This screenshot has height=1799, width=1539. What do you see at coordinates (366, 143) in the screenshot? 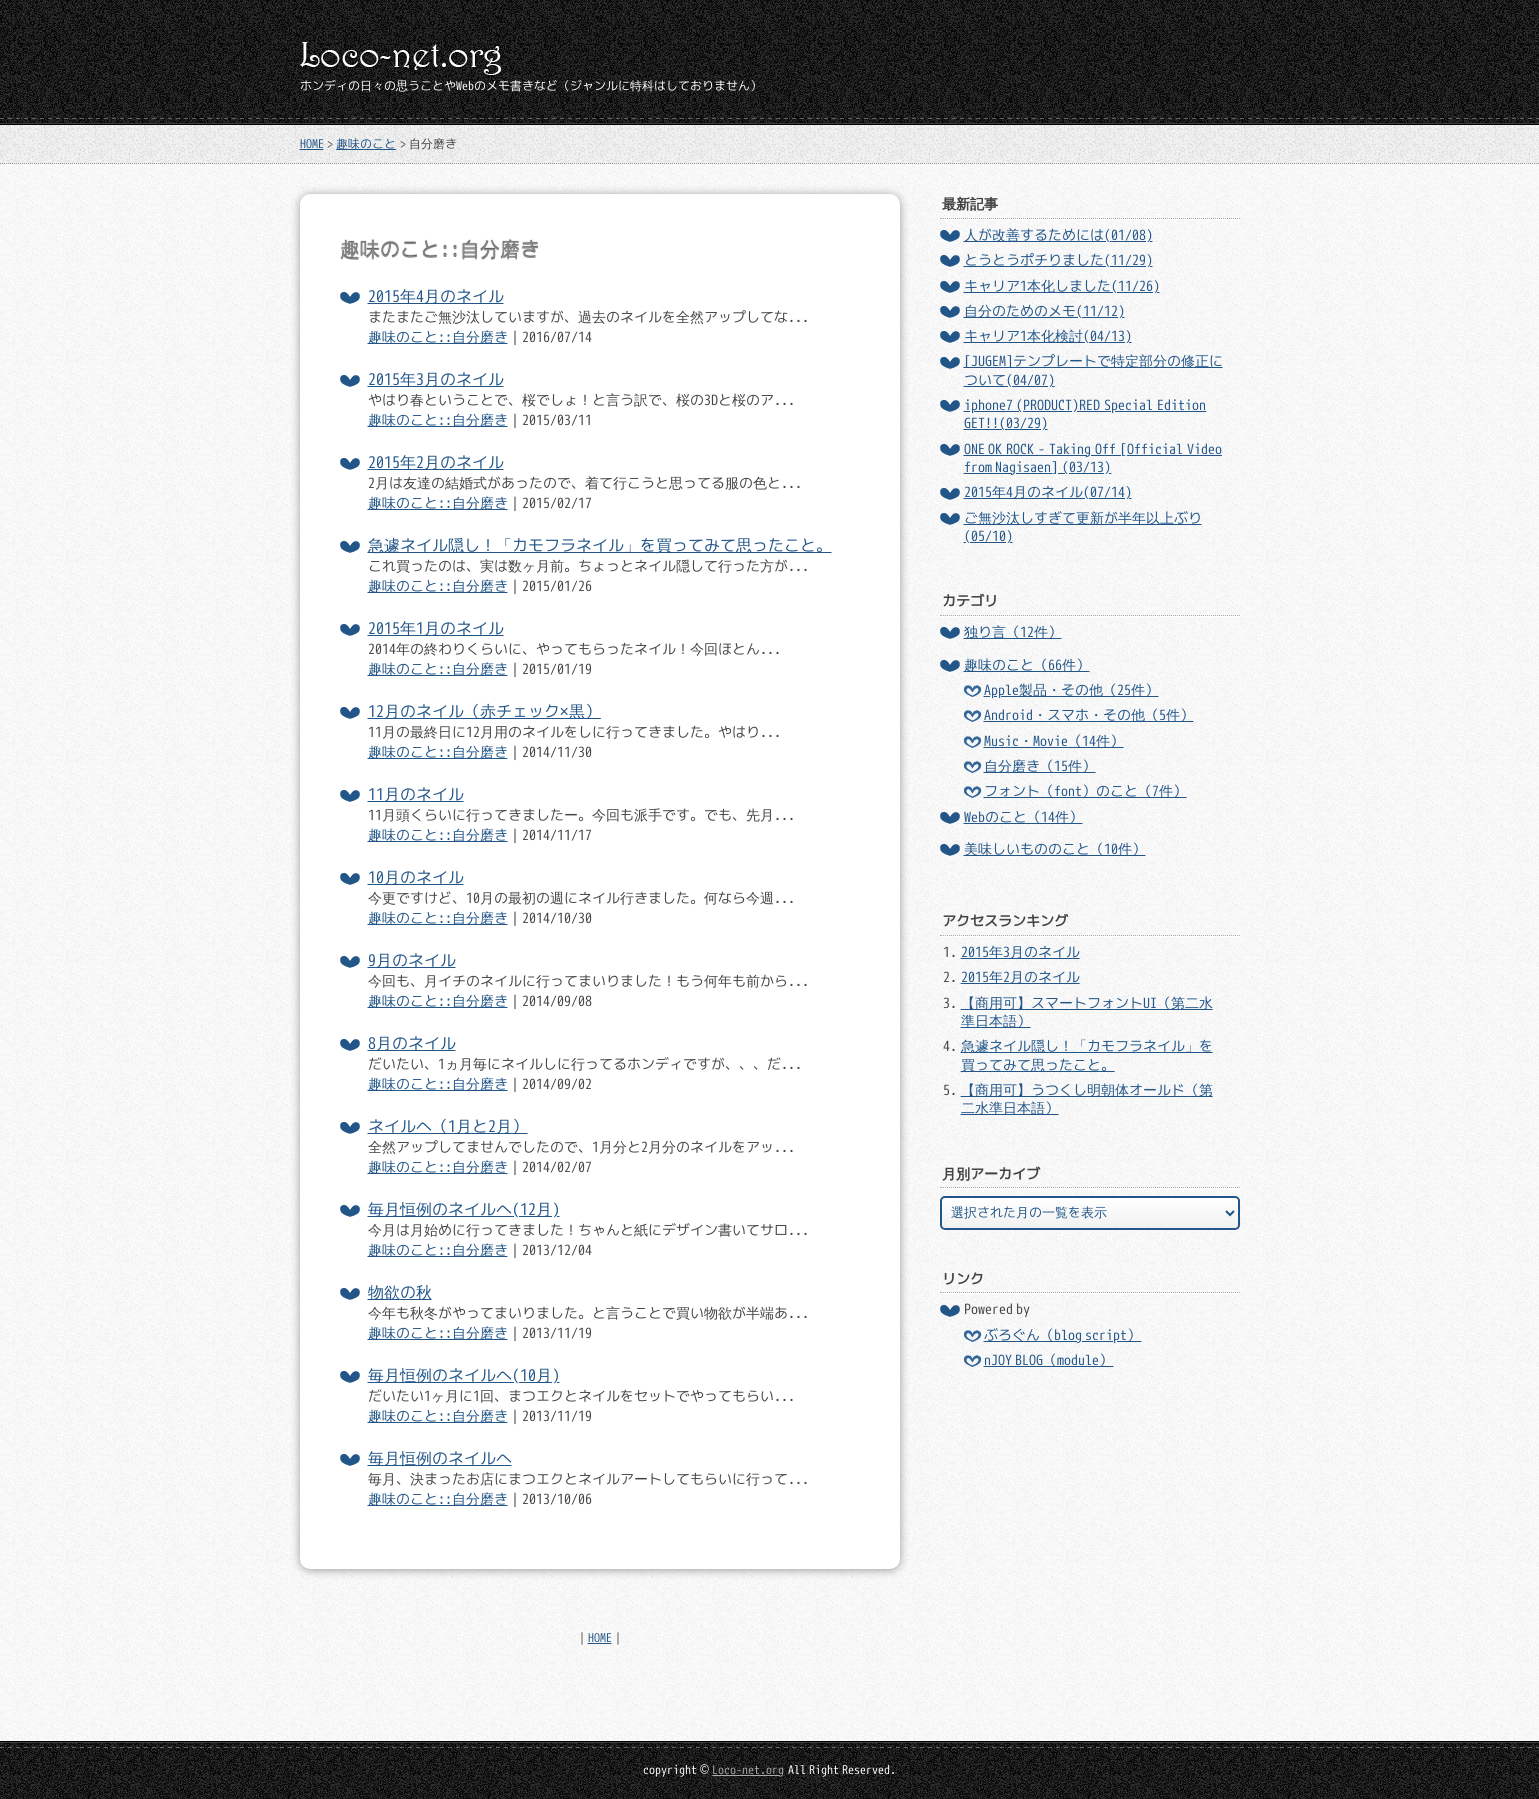
I see `趣味のこと` at bounding box center [366, 143].